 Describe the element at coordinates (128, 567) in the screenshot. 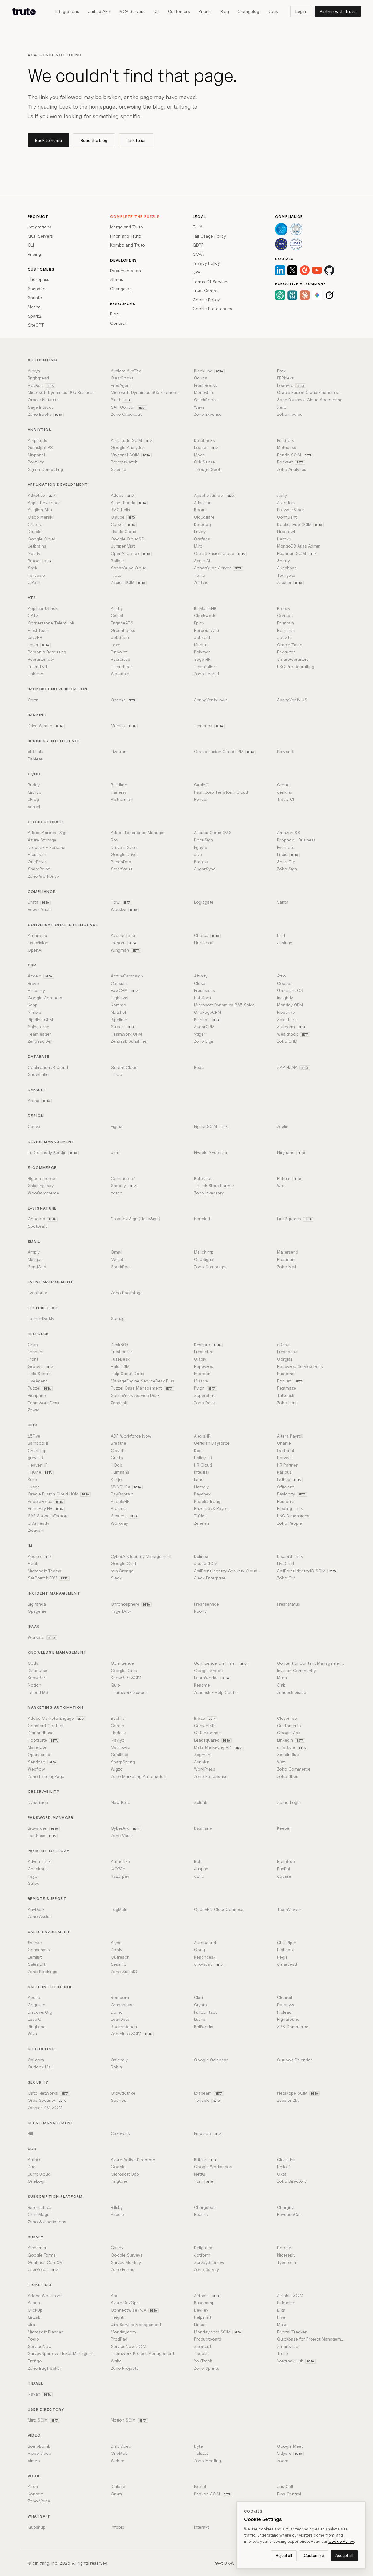

I see `SonarQube Cloud` at that location.